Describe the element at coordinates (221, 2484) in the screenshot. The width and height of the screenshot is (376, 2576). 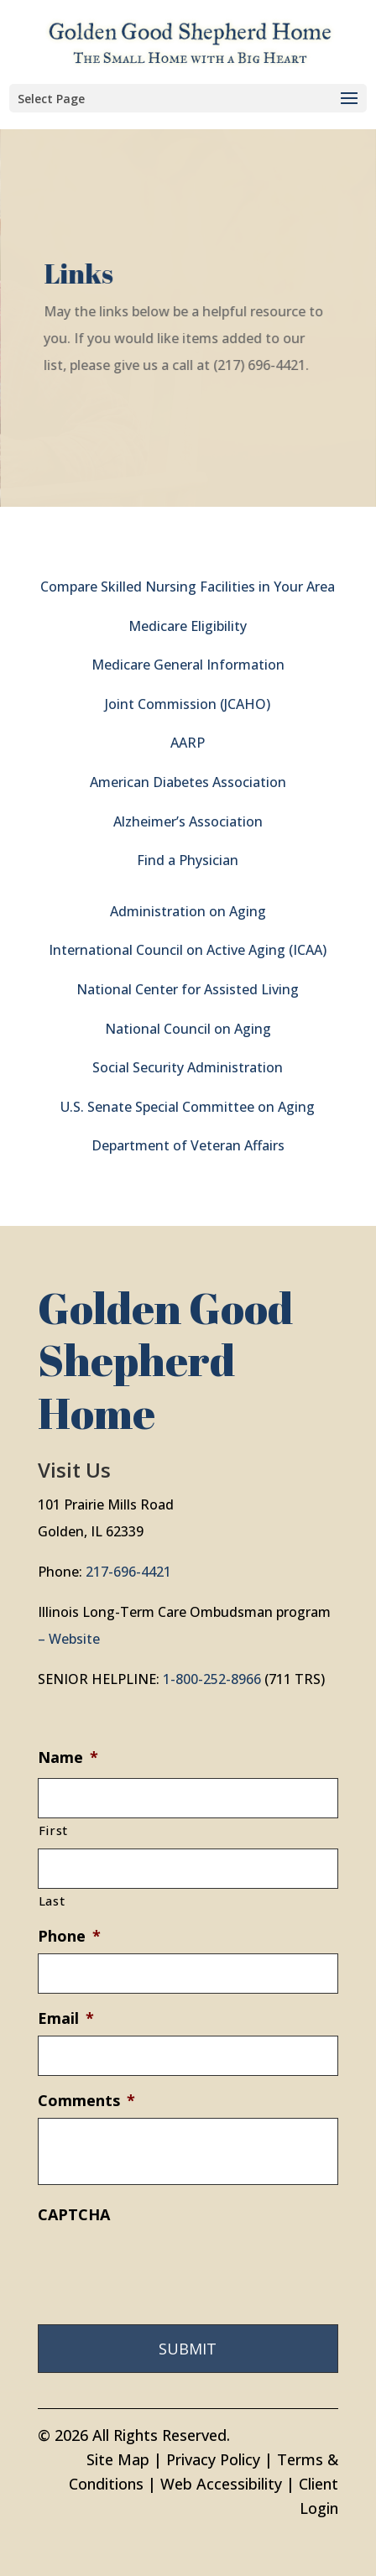
I see `Web Accessibility [link]` at that location.